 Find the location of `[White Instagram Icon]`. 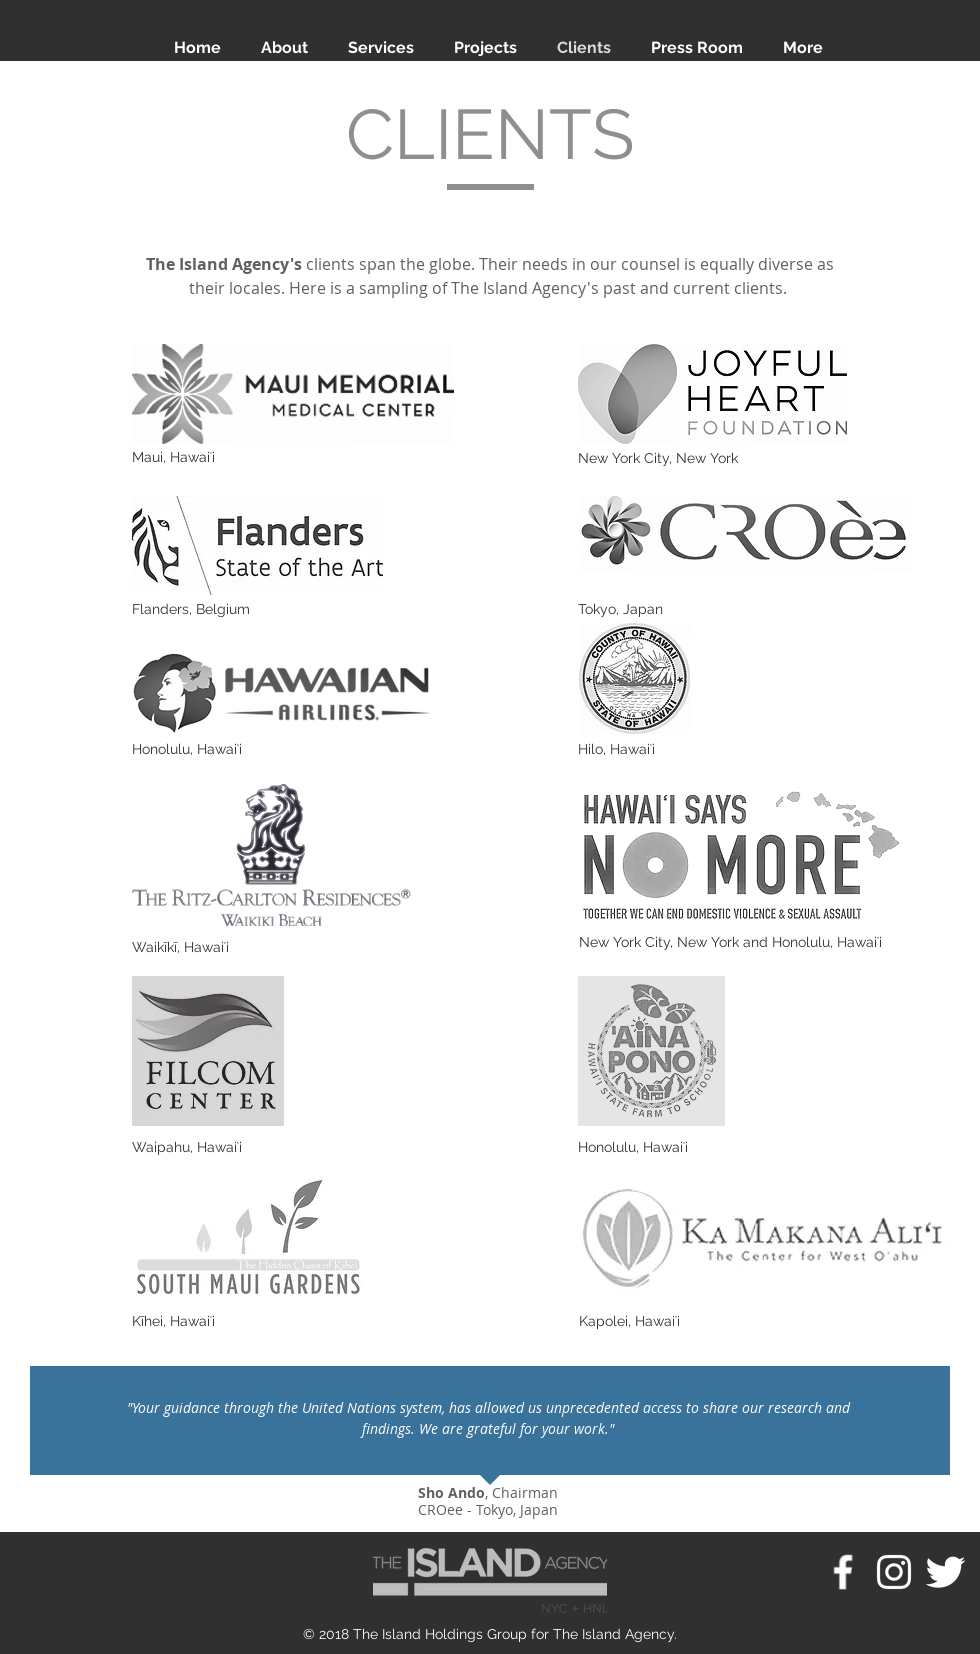

[White Instagram Icon] is located at coordinates (894, 1572).